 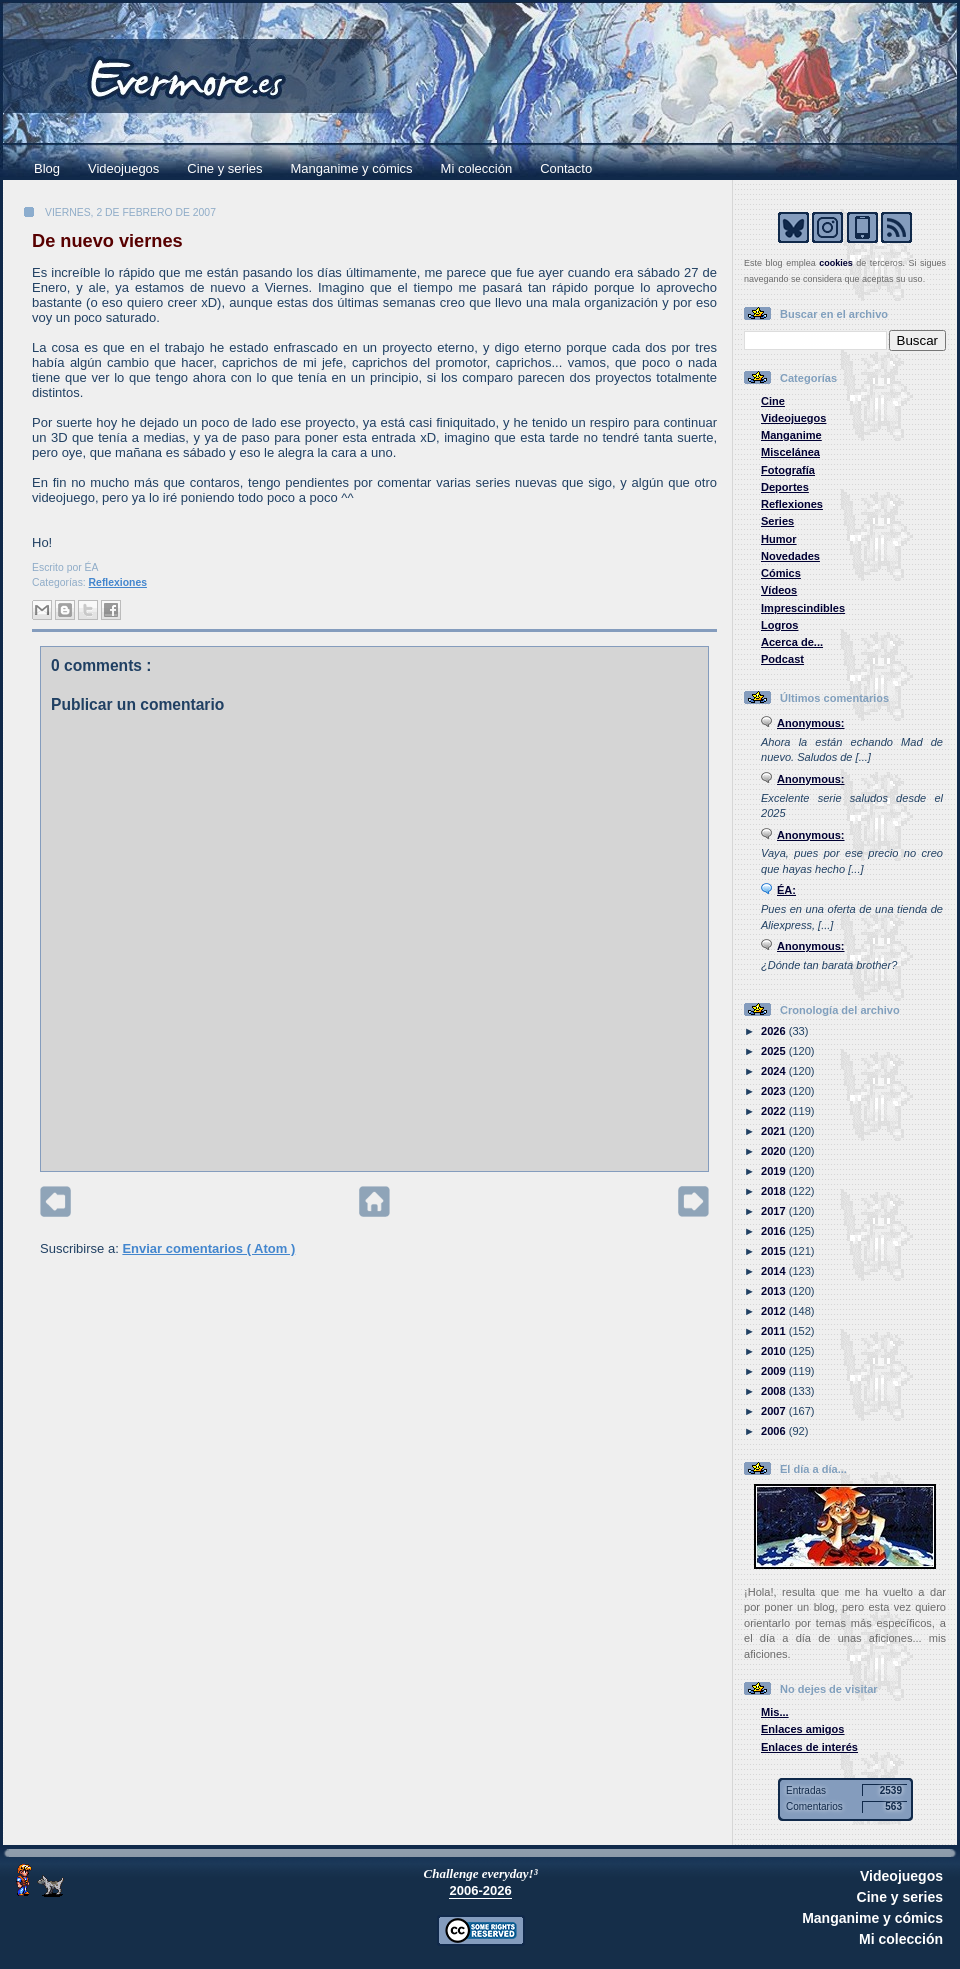 I want to click on Imprescindibles, so click(x=803, y=608).